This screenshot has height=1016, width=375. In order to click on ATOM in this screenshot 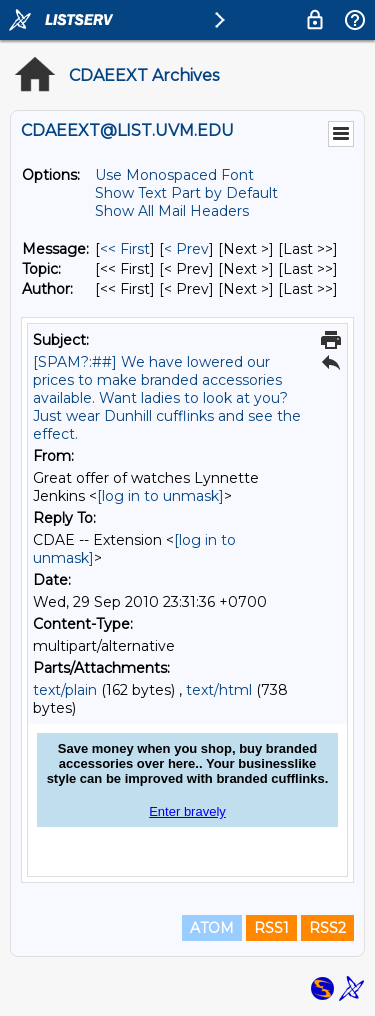, I will do `click(212, 928)`.